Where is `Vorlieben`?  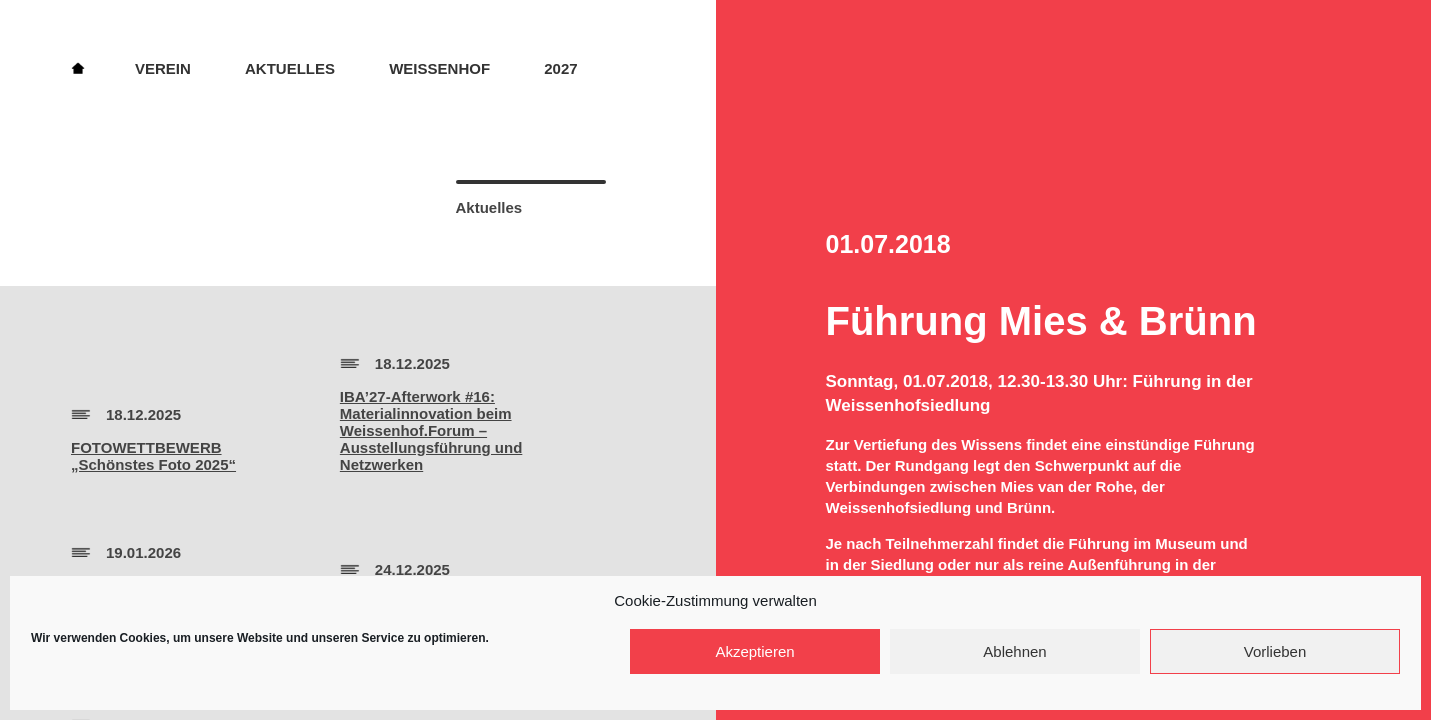 Vorlieben is located at coordinates (1275, 651).